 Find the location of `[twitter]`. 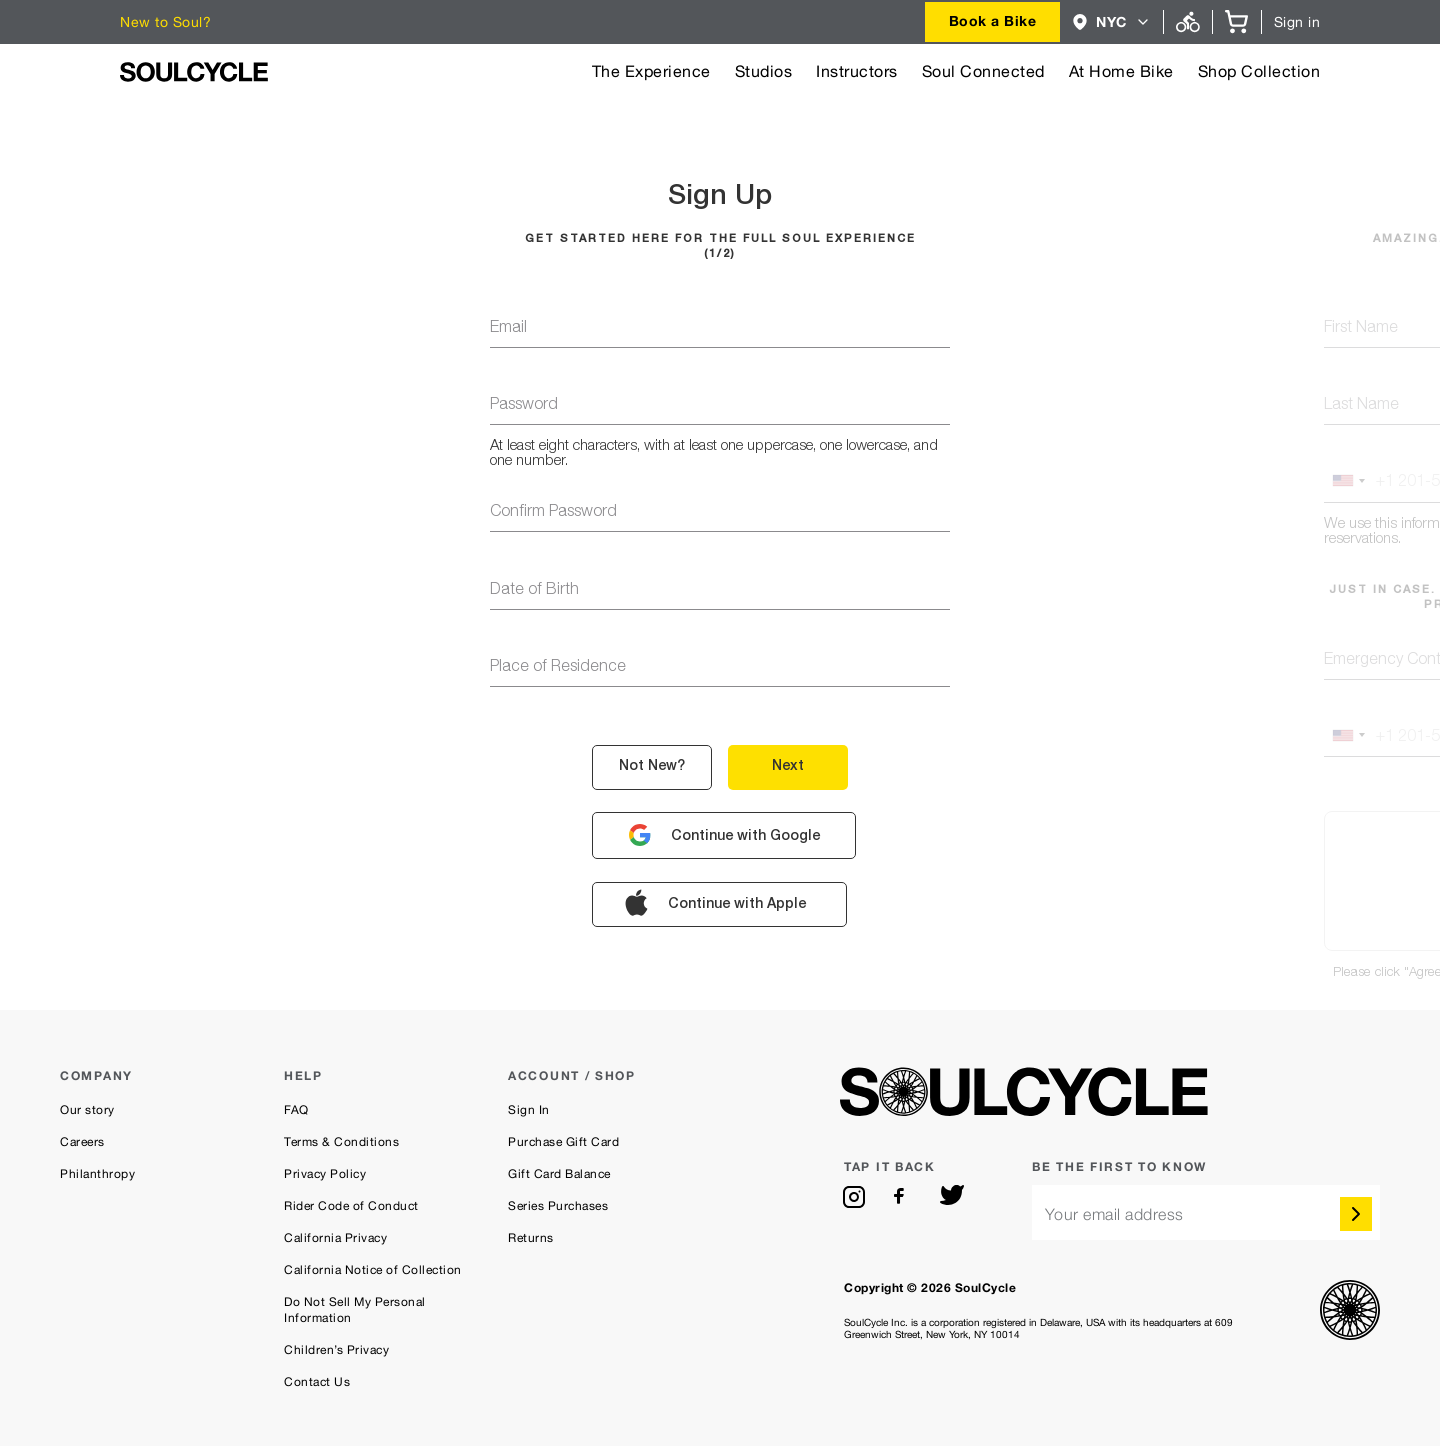

[twitter] is located at coordinates (952, 1197).